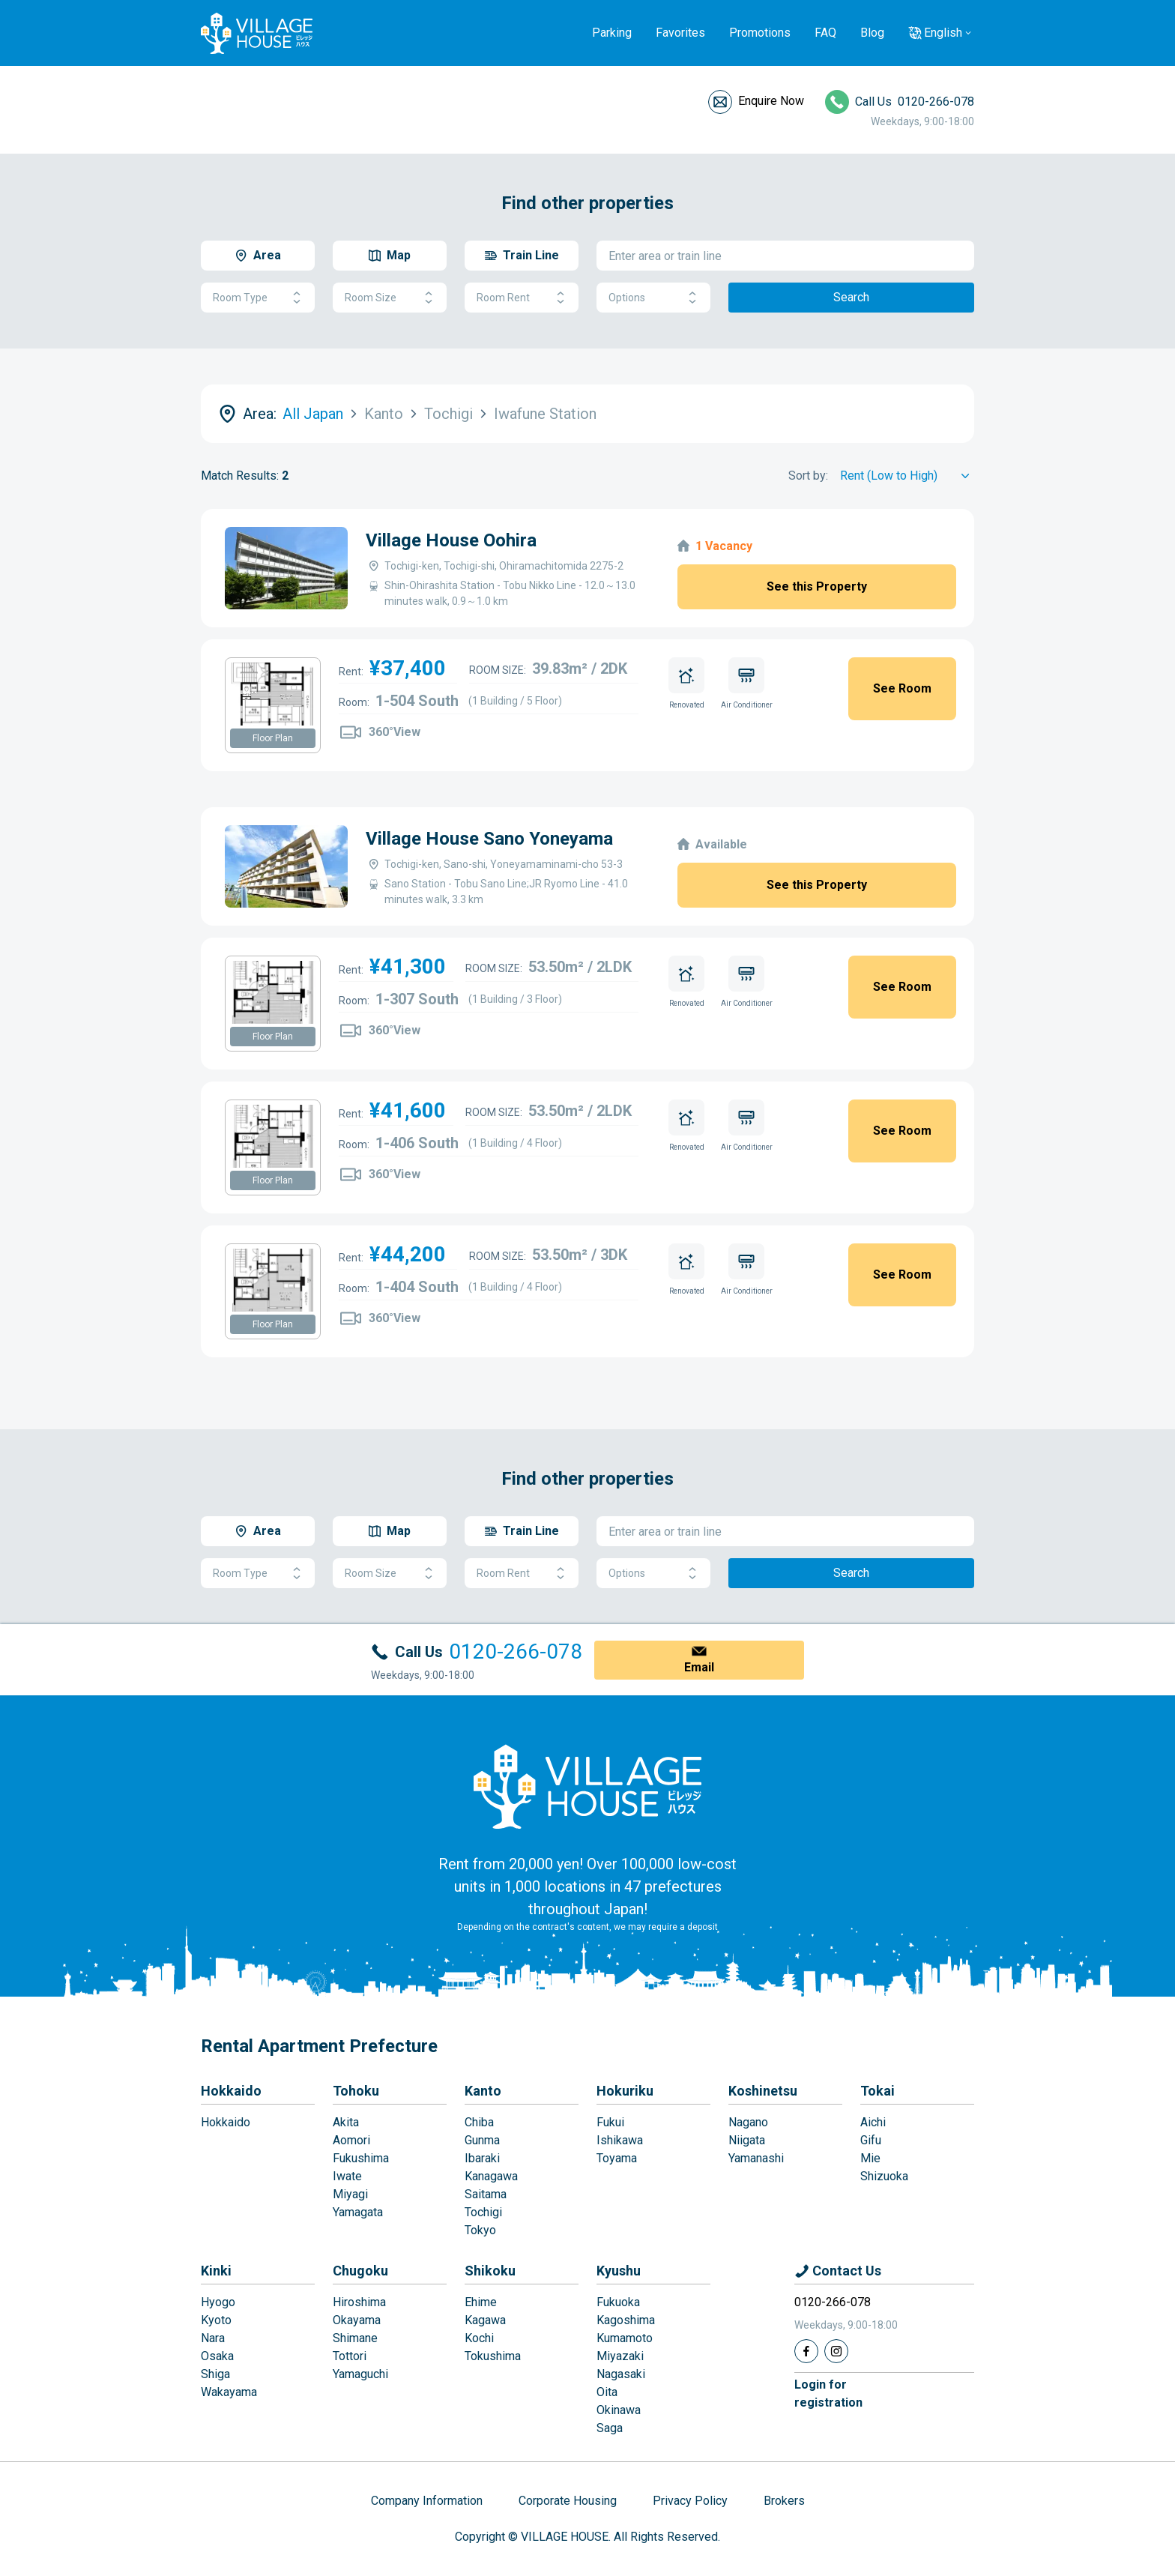  What do you see at coordinates (231, 2091) in the screenshot?
I see `Hokkaido` at bounding box center [231, 2091].